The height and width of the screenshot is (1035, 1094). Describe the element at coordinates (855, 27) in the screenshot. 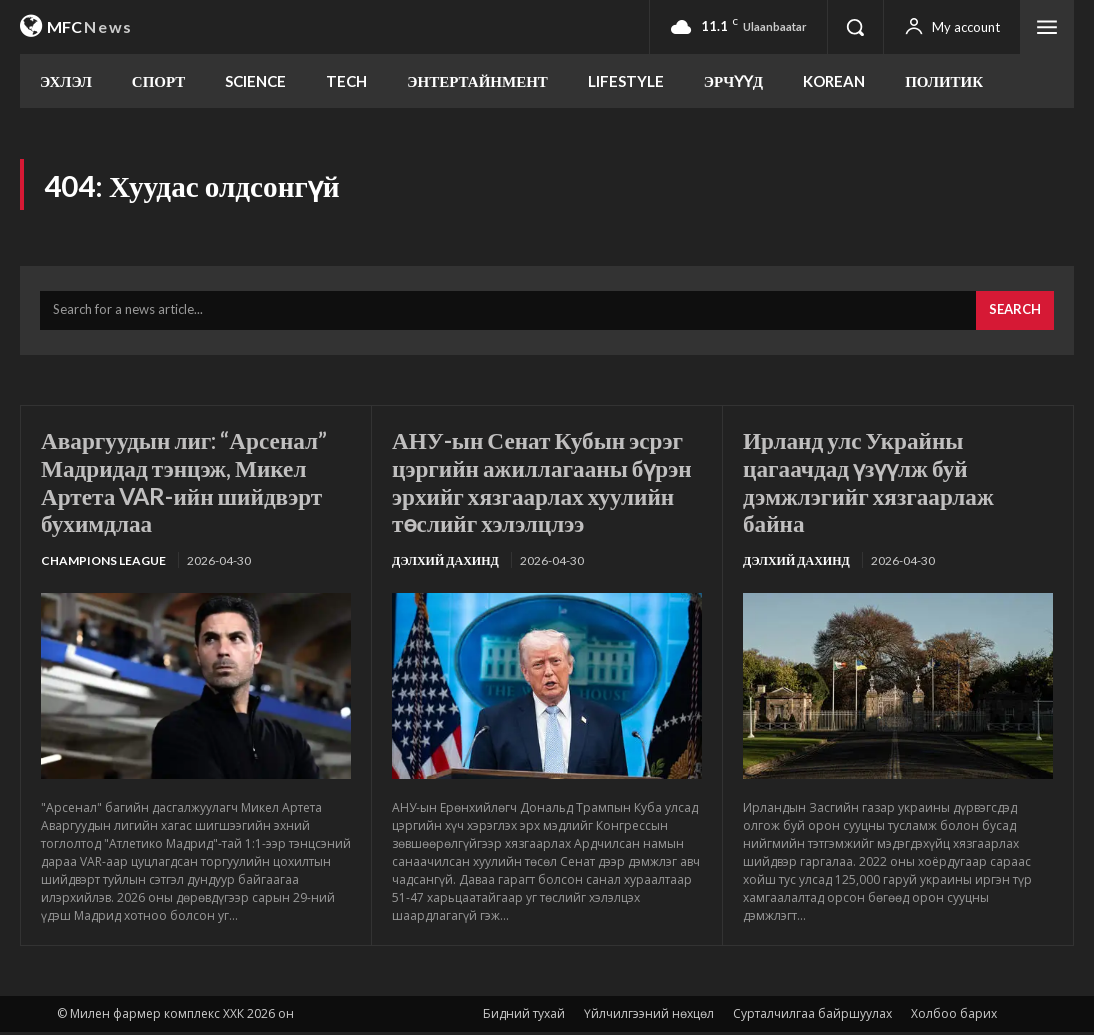

I see `[button]` at that location.